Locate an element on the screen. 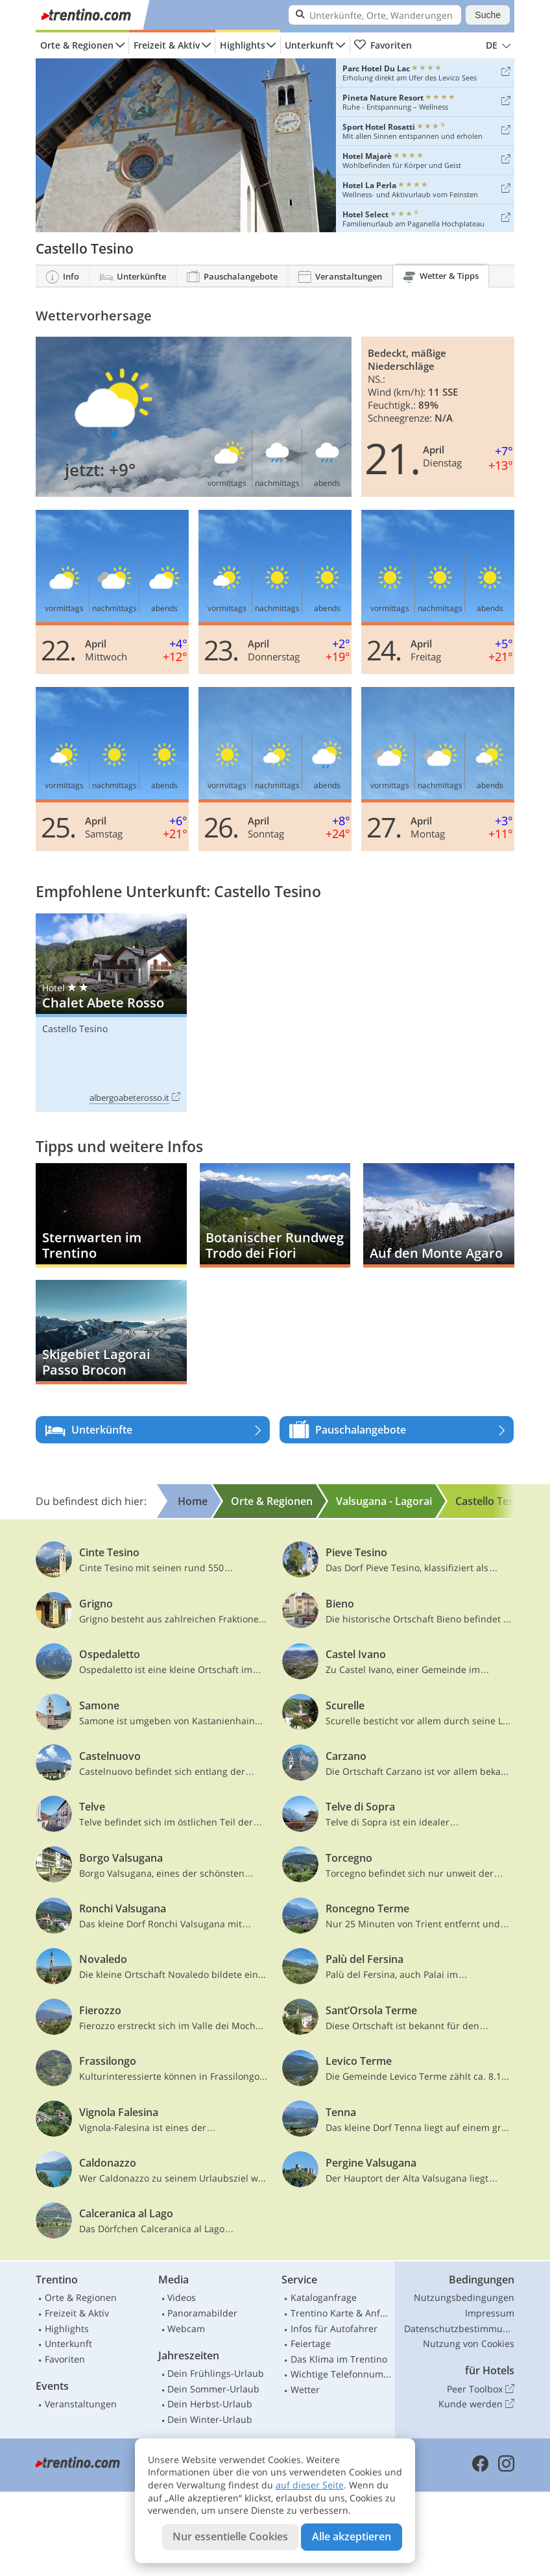 The width and height of the screenshot is (550, 2576). Nutzungsbedingungen is located at coordinates (464, 2297).